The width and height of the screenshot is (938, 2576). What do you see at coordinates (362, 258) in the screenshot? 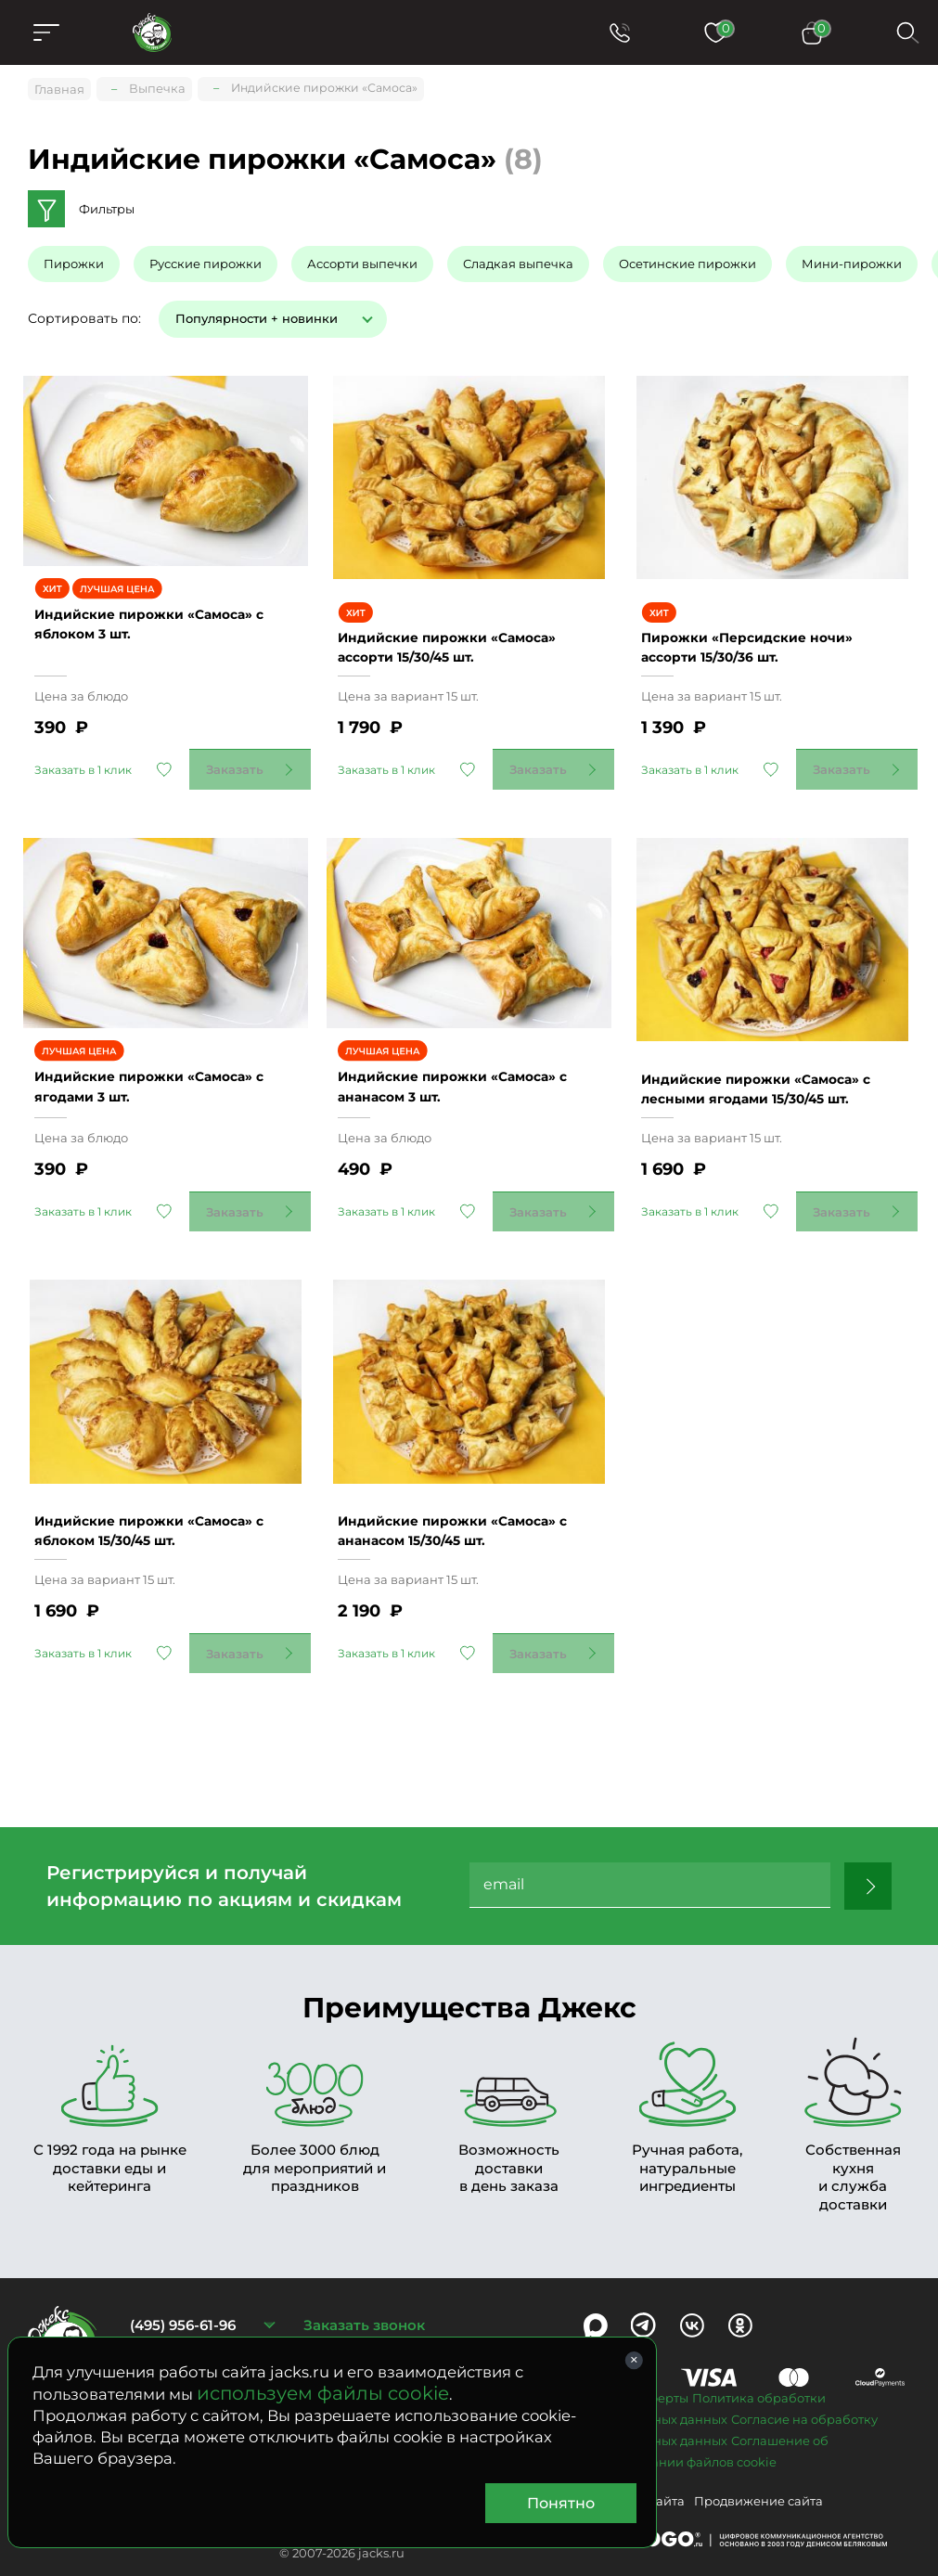
I see `Ассорти выпечки` at bounding box center [362, 258].